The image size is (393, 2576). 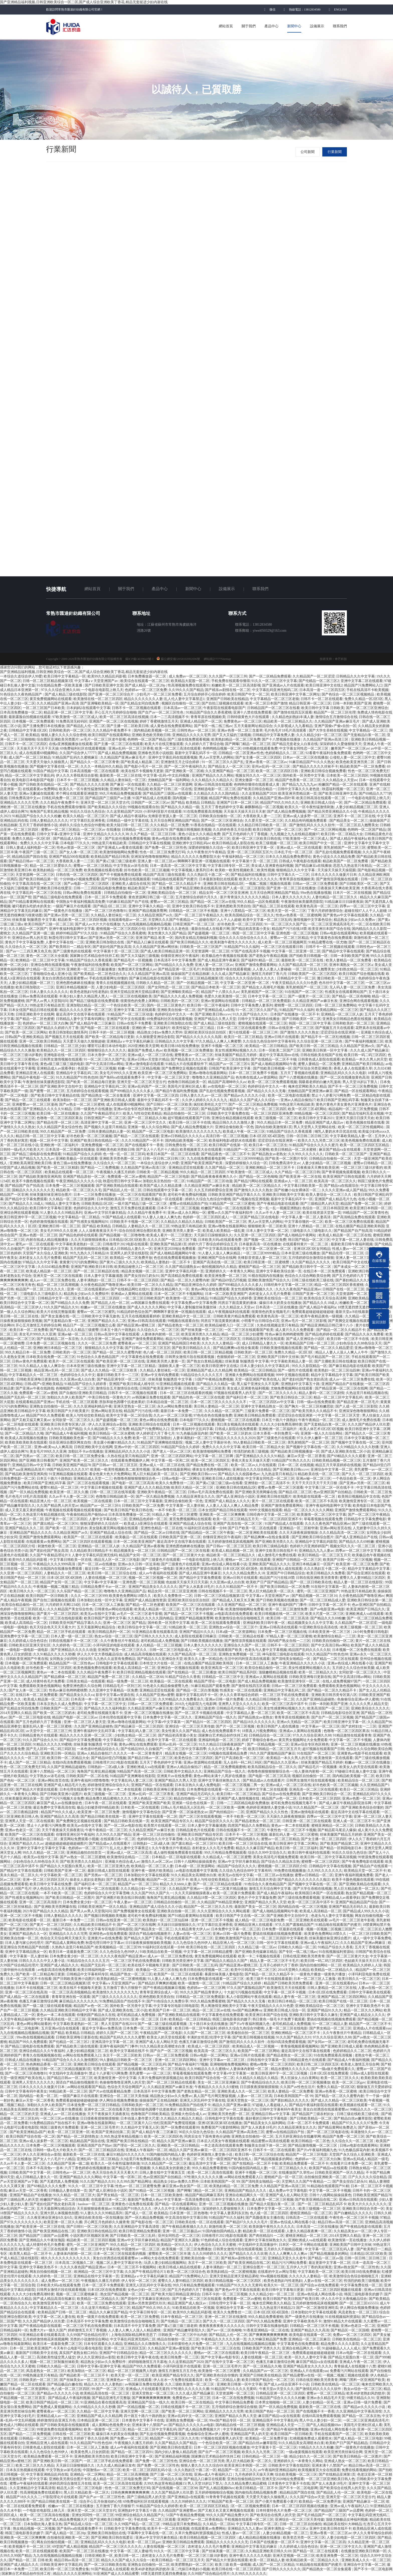 I want to click on 久久国产精品男人的天堂av, so click(x=57, y=1505).